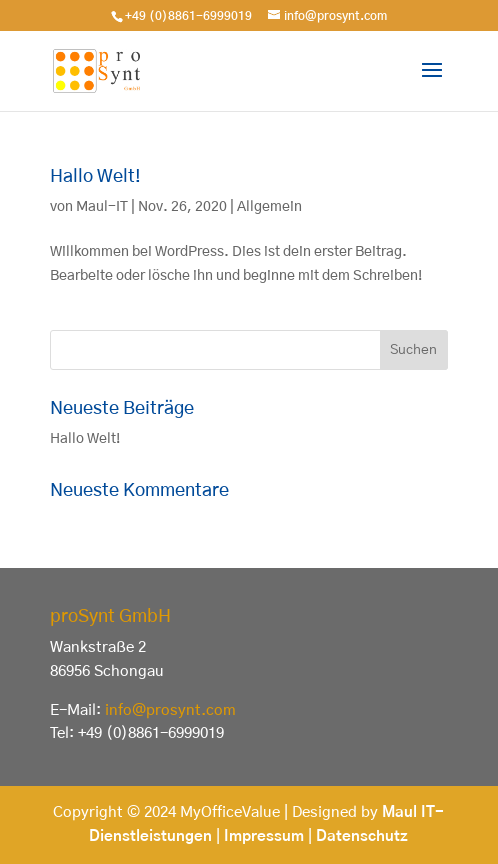 This screenshot has height=864, width=498. What do you see at coordinates (102, 207) in the screenshot?
I see `Maul-IT` at bounding box center [102, 207].